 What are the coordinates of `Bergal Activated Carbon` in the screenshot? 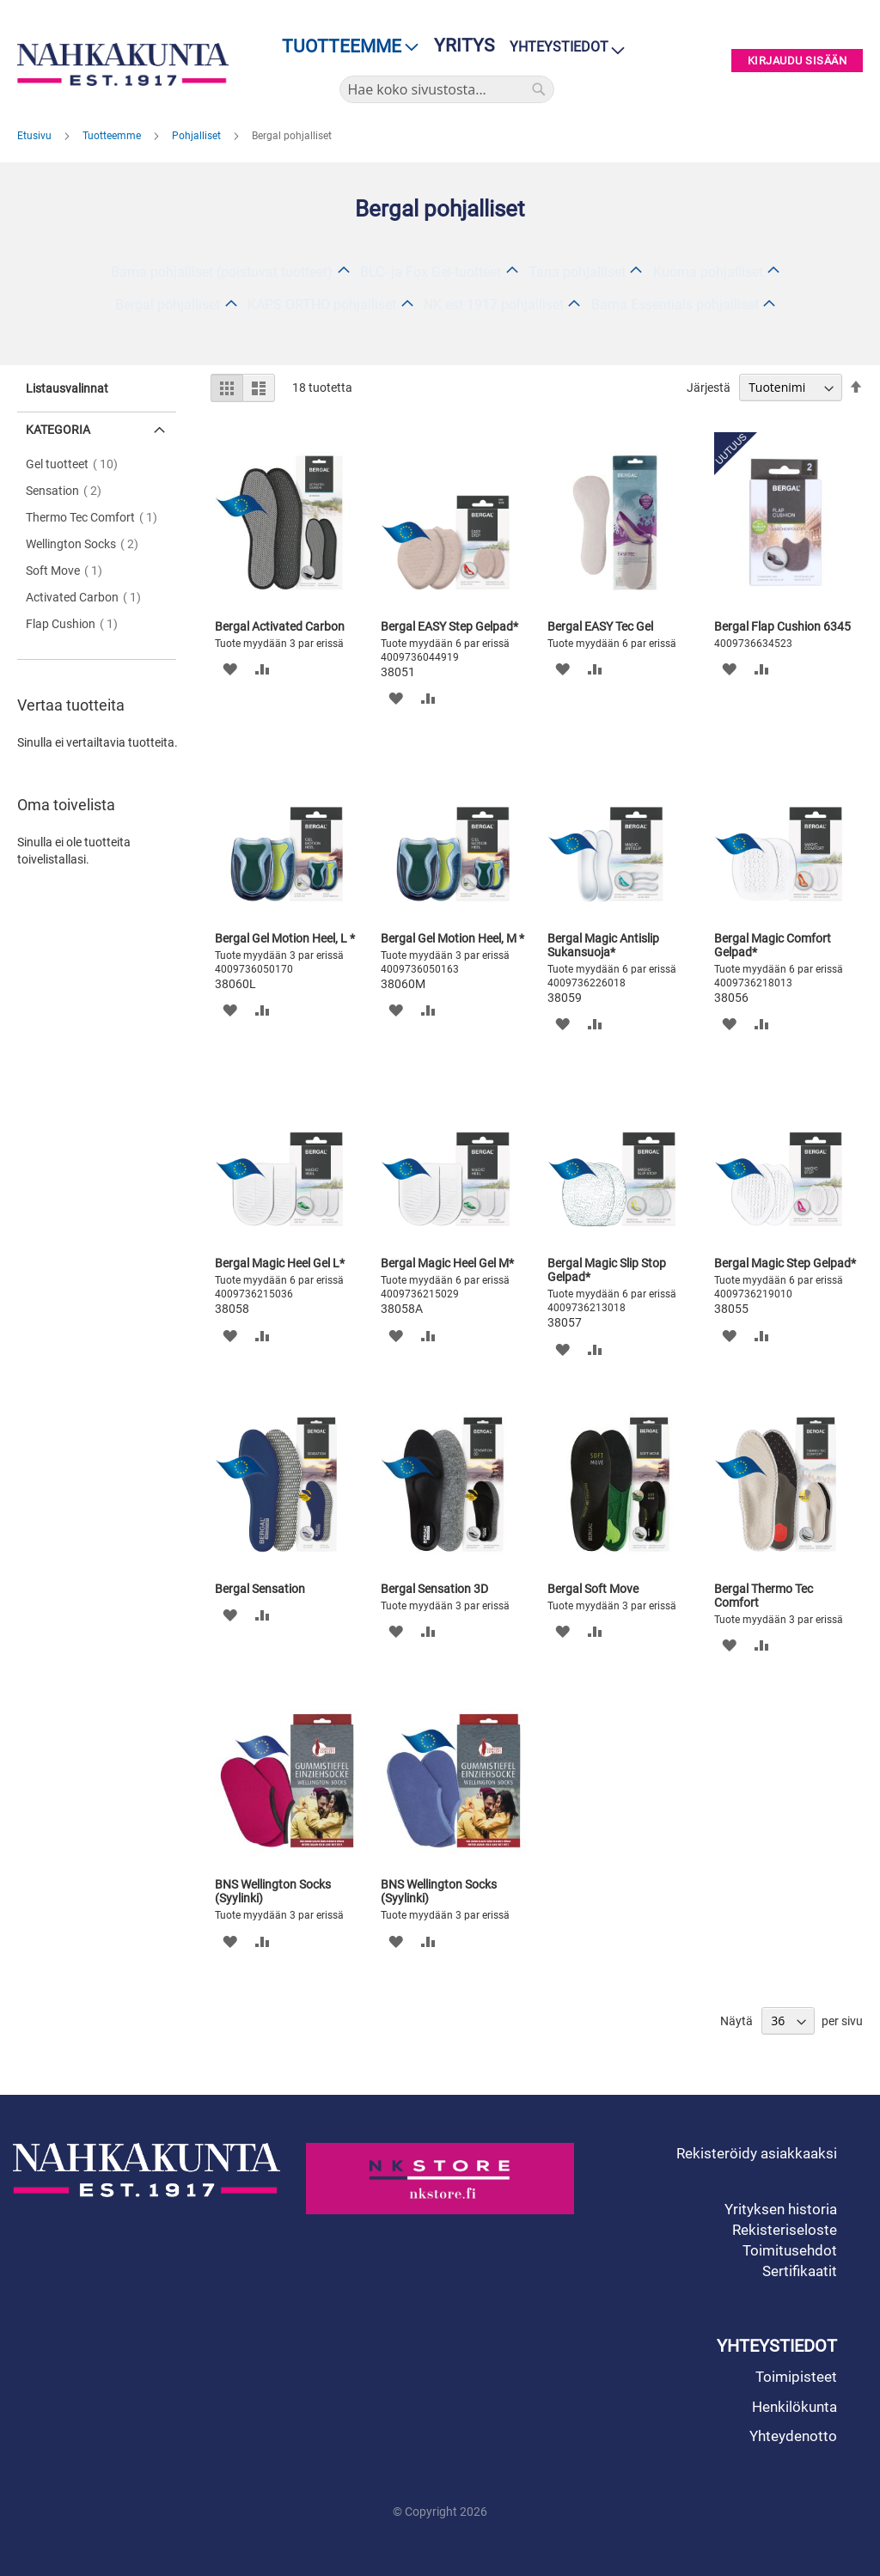 It's located at (280, 626).